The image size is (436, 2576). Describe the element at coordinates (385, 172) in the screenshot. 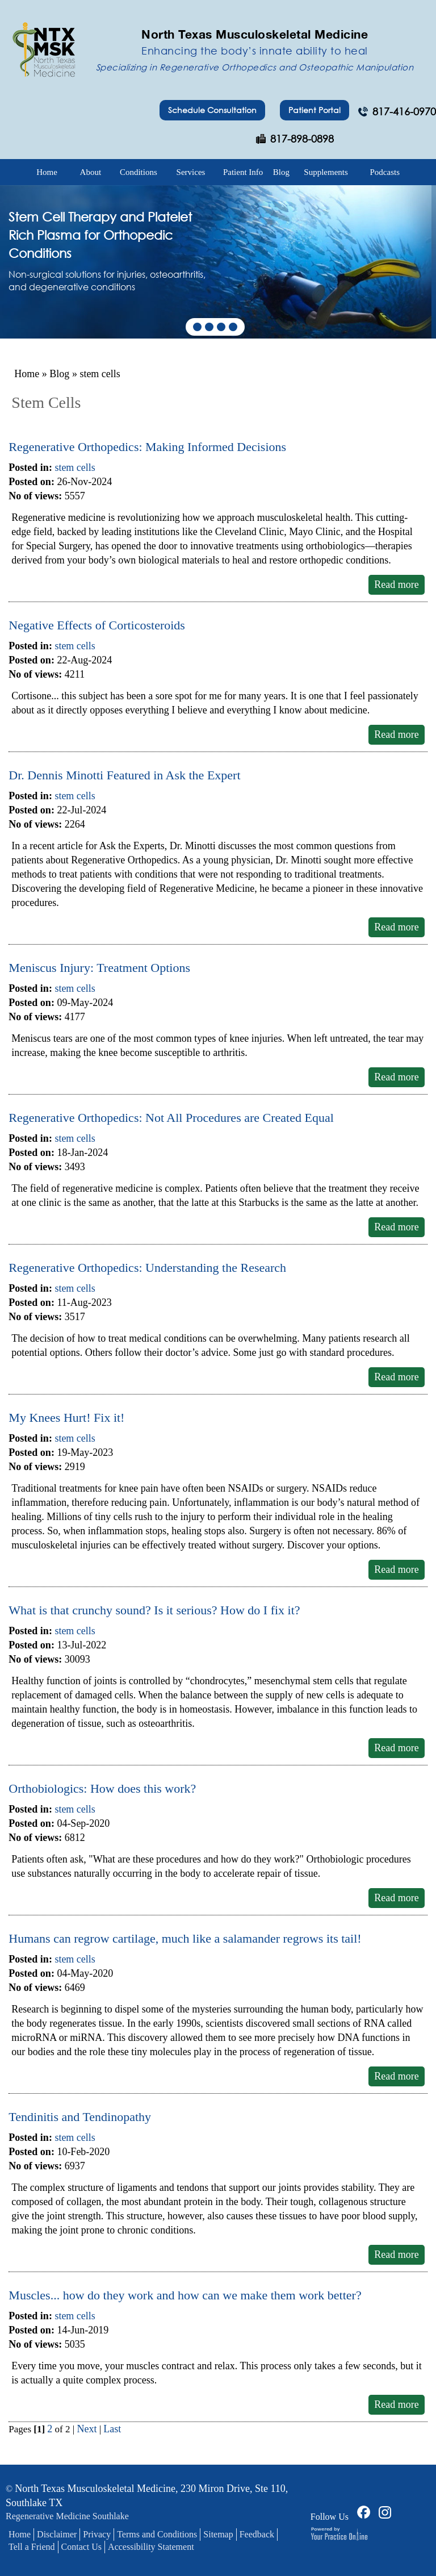

I see `Podcasts` at that location.